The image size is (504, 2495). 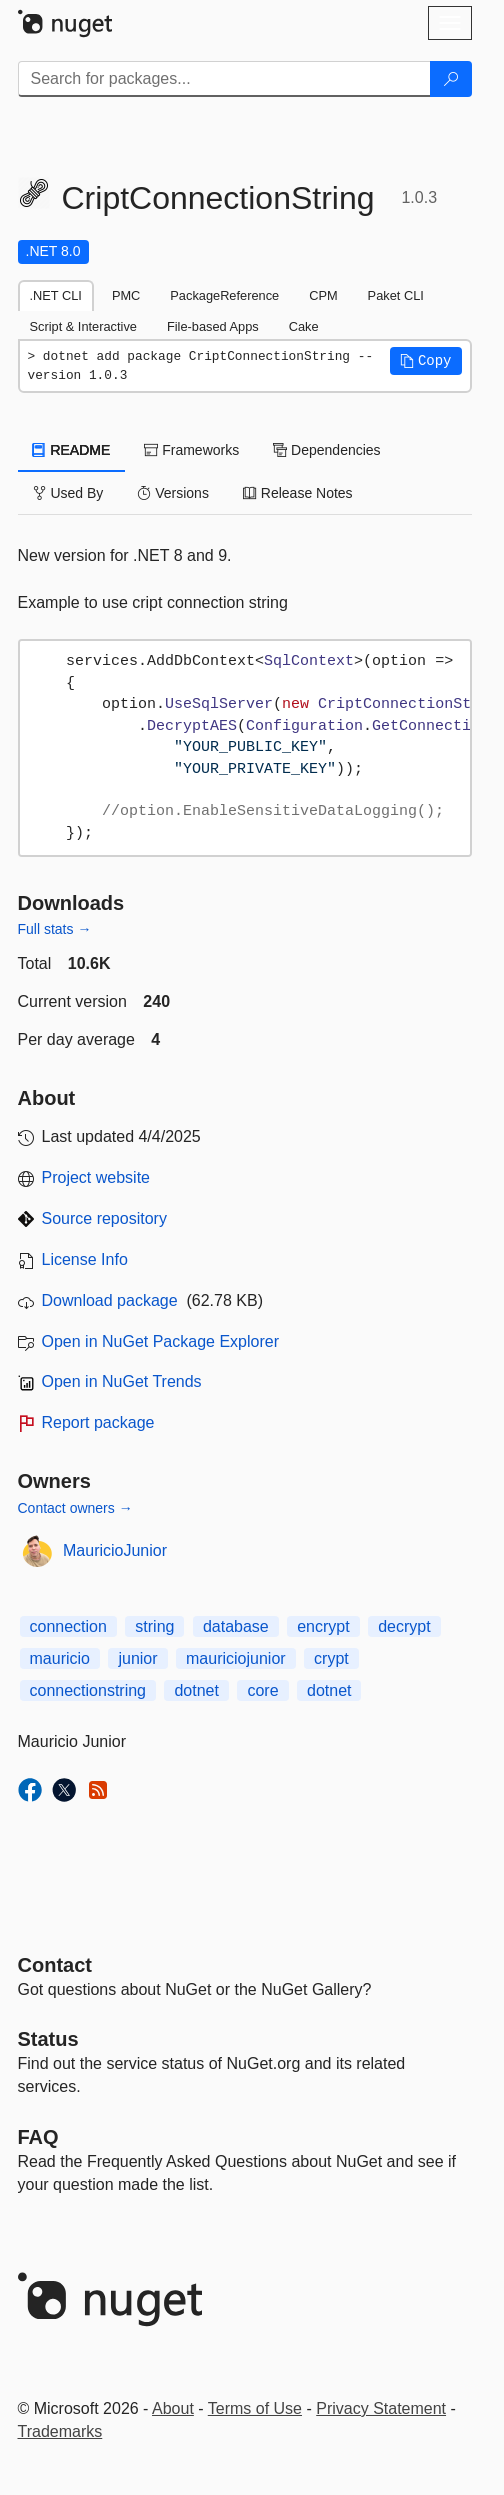 What do you see at coordinates (224, 295) in the screenshot?
I see `PackageReference [tab]` at bounding box center [224, 295].